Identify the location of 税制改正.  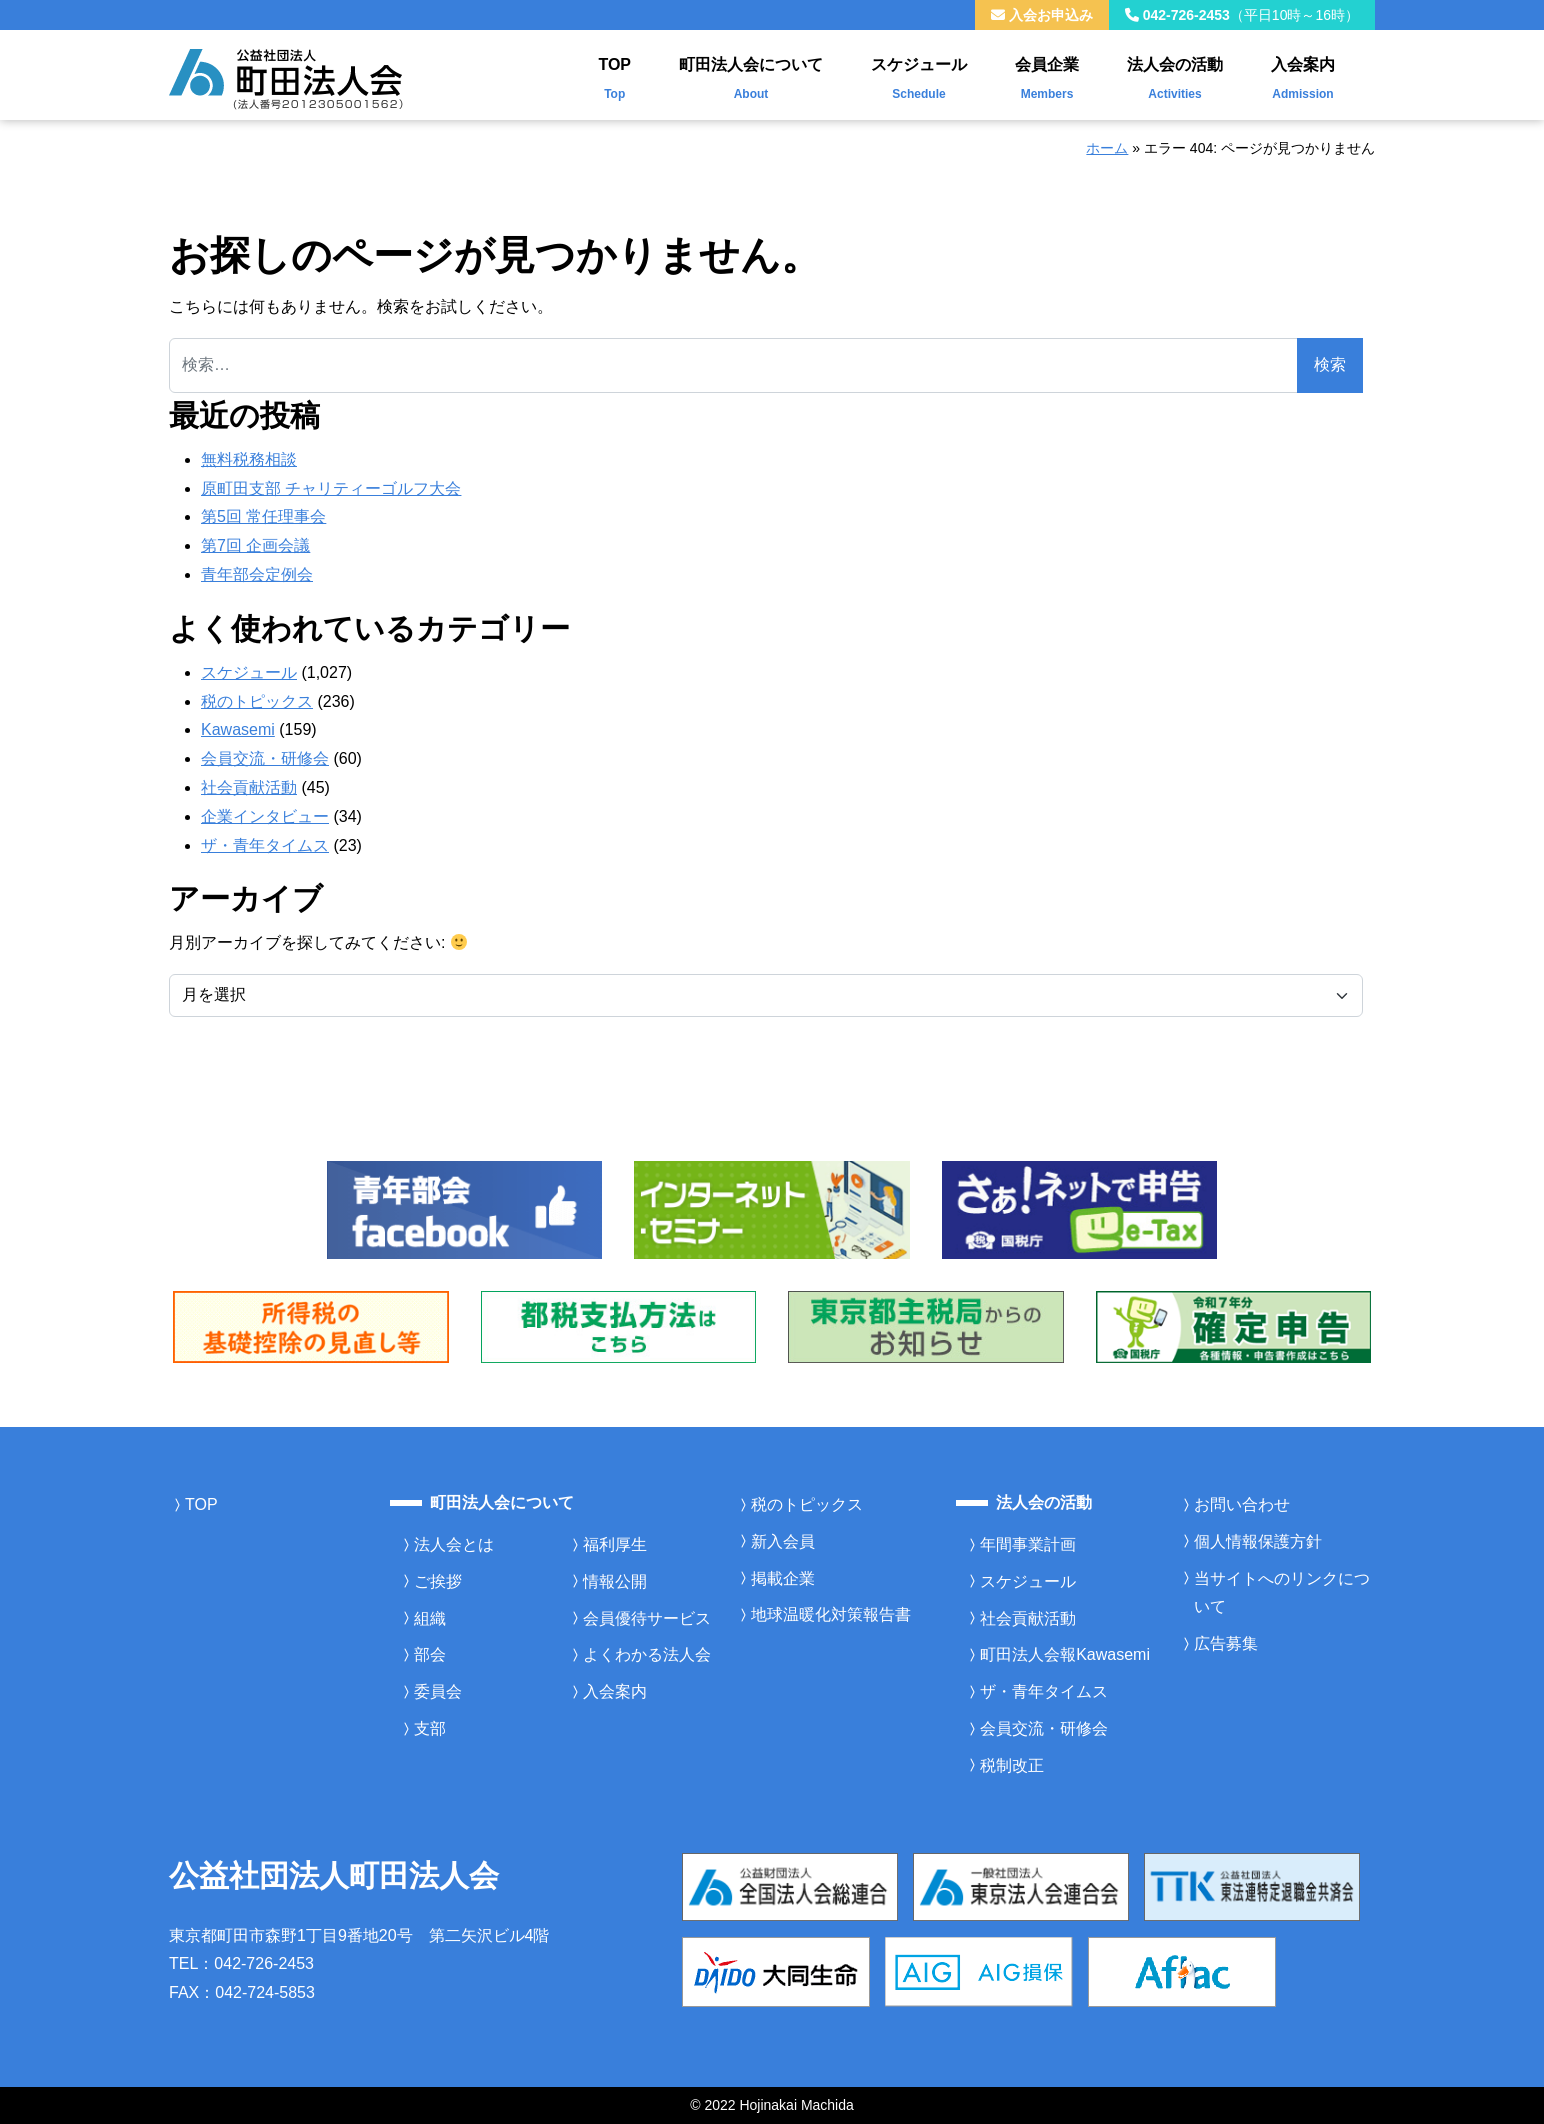
(1012, 1765).